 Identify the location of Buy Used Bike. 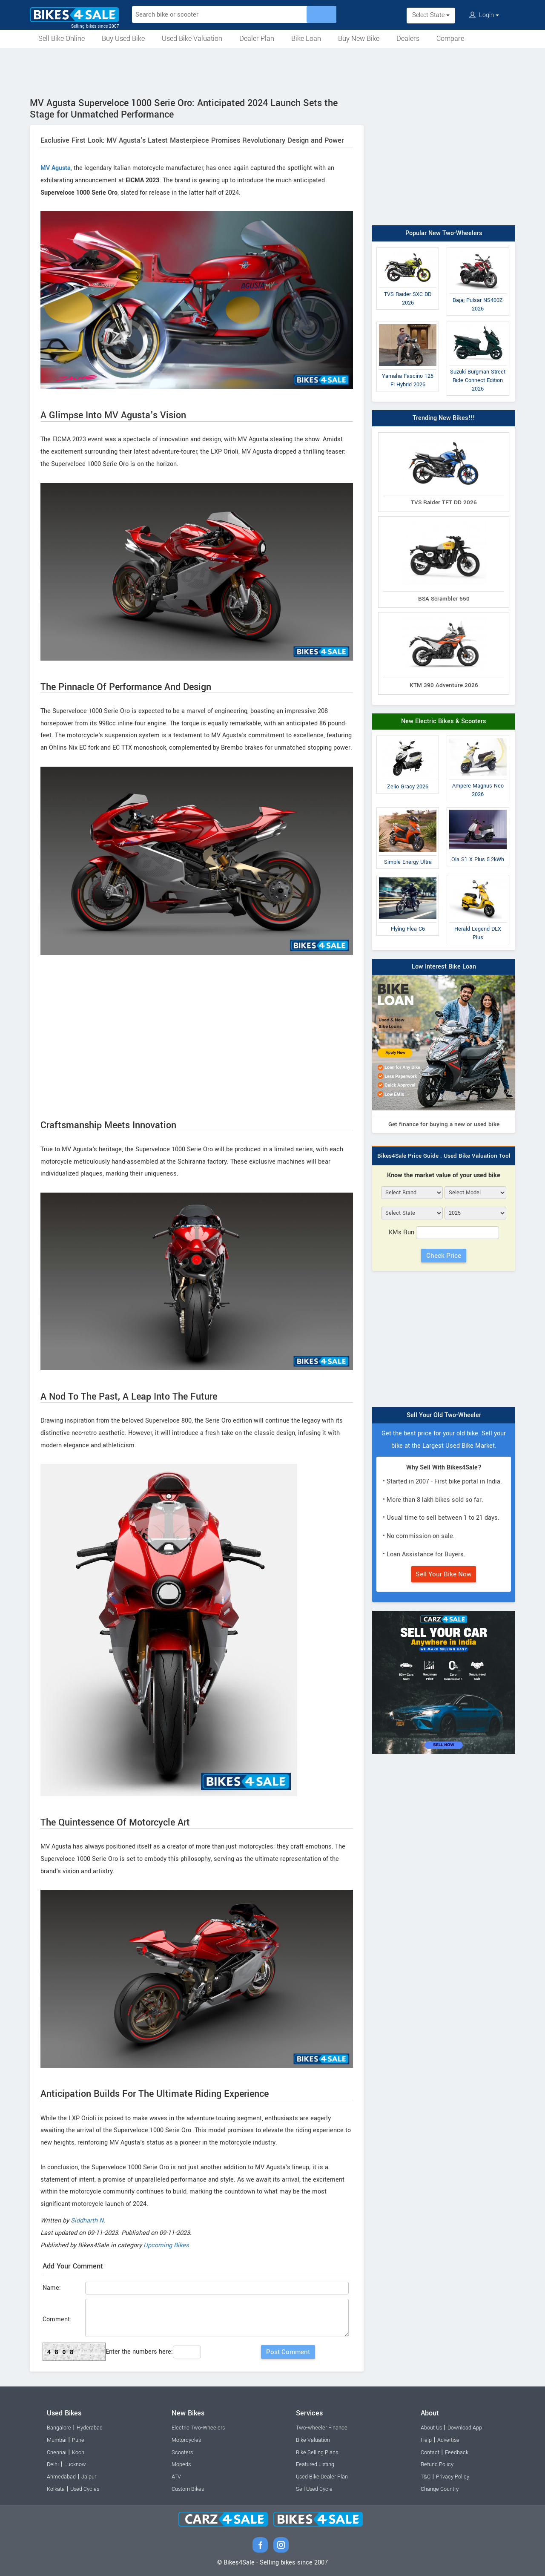
(123, 38).